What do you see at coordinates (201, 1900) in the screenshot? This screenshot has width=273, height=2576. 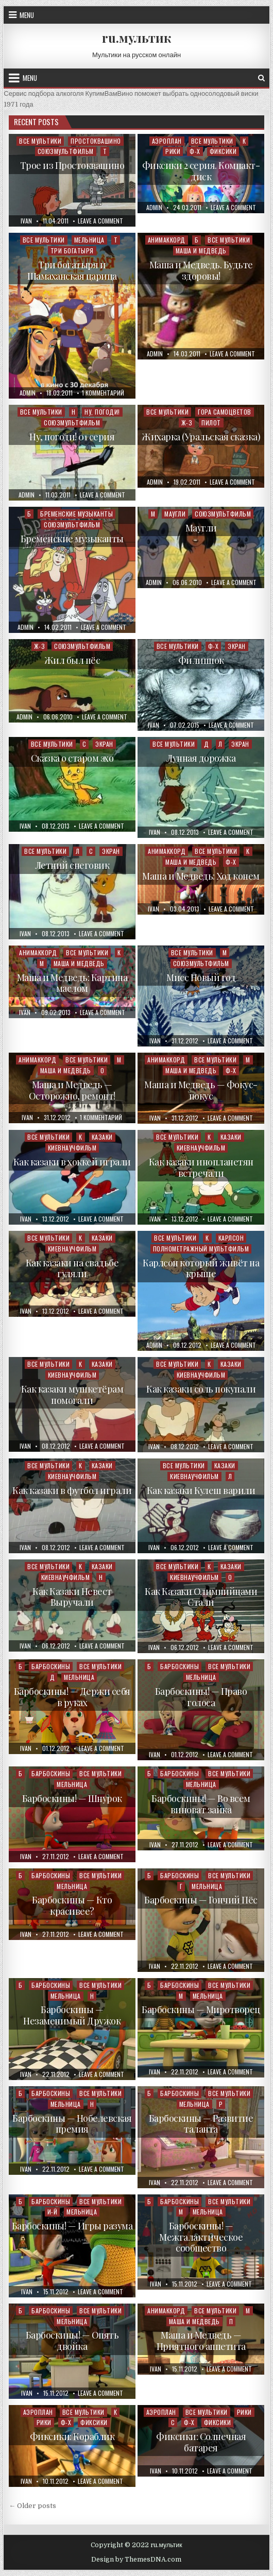 I see `Барбоскины — Гончий Пёс` at bounding box center [201, 1900].